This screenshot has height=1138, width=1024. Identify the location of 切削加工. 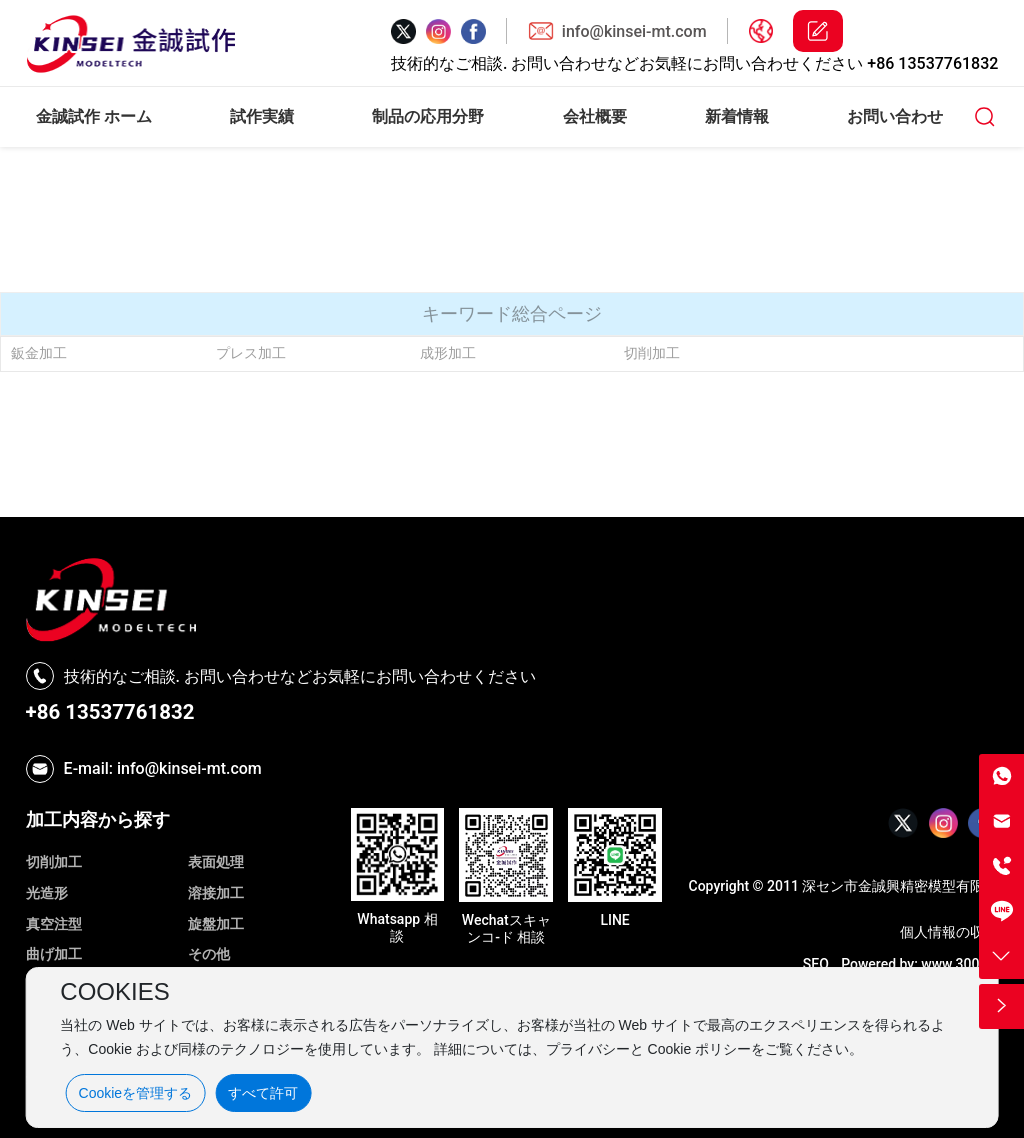
(652, 353).